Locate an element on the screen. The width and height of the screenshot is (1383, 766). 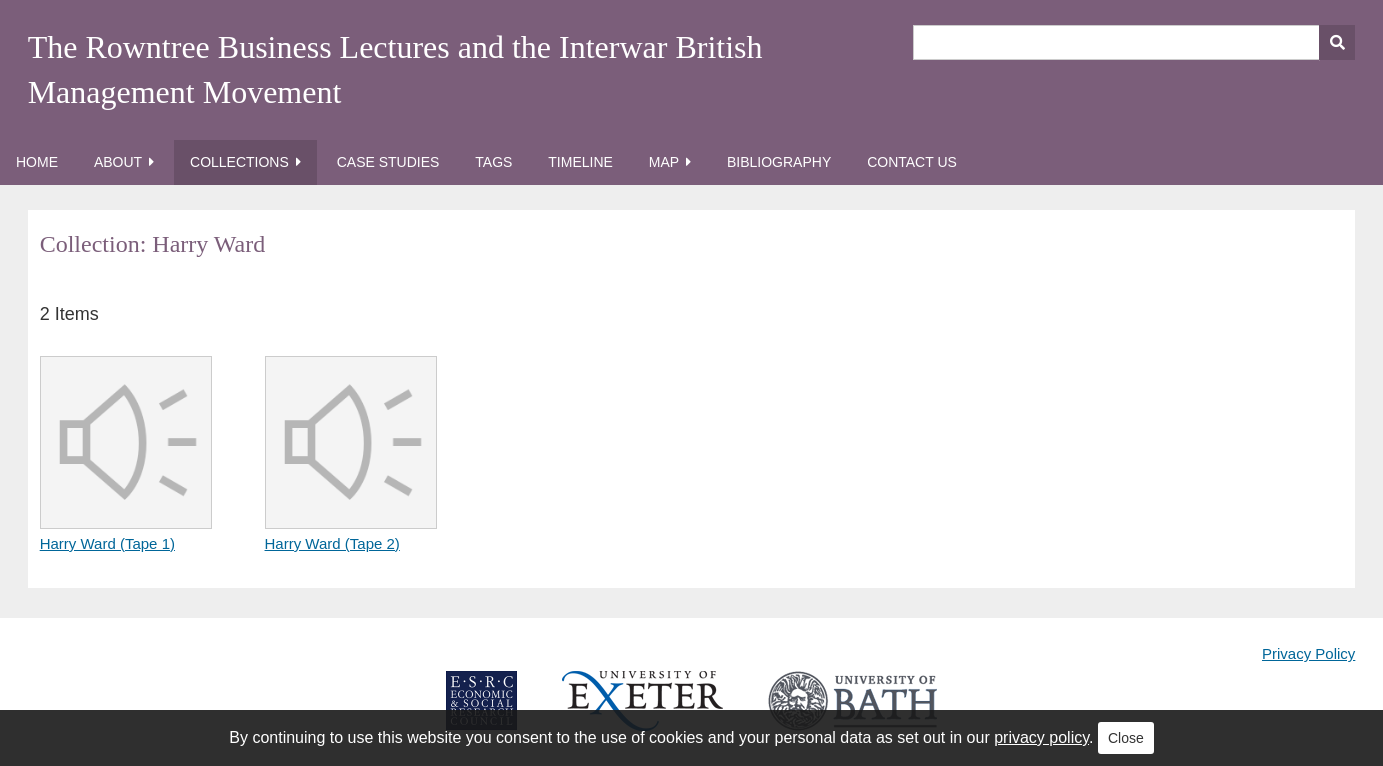
About is located at coordinates (118, 162).